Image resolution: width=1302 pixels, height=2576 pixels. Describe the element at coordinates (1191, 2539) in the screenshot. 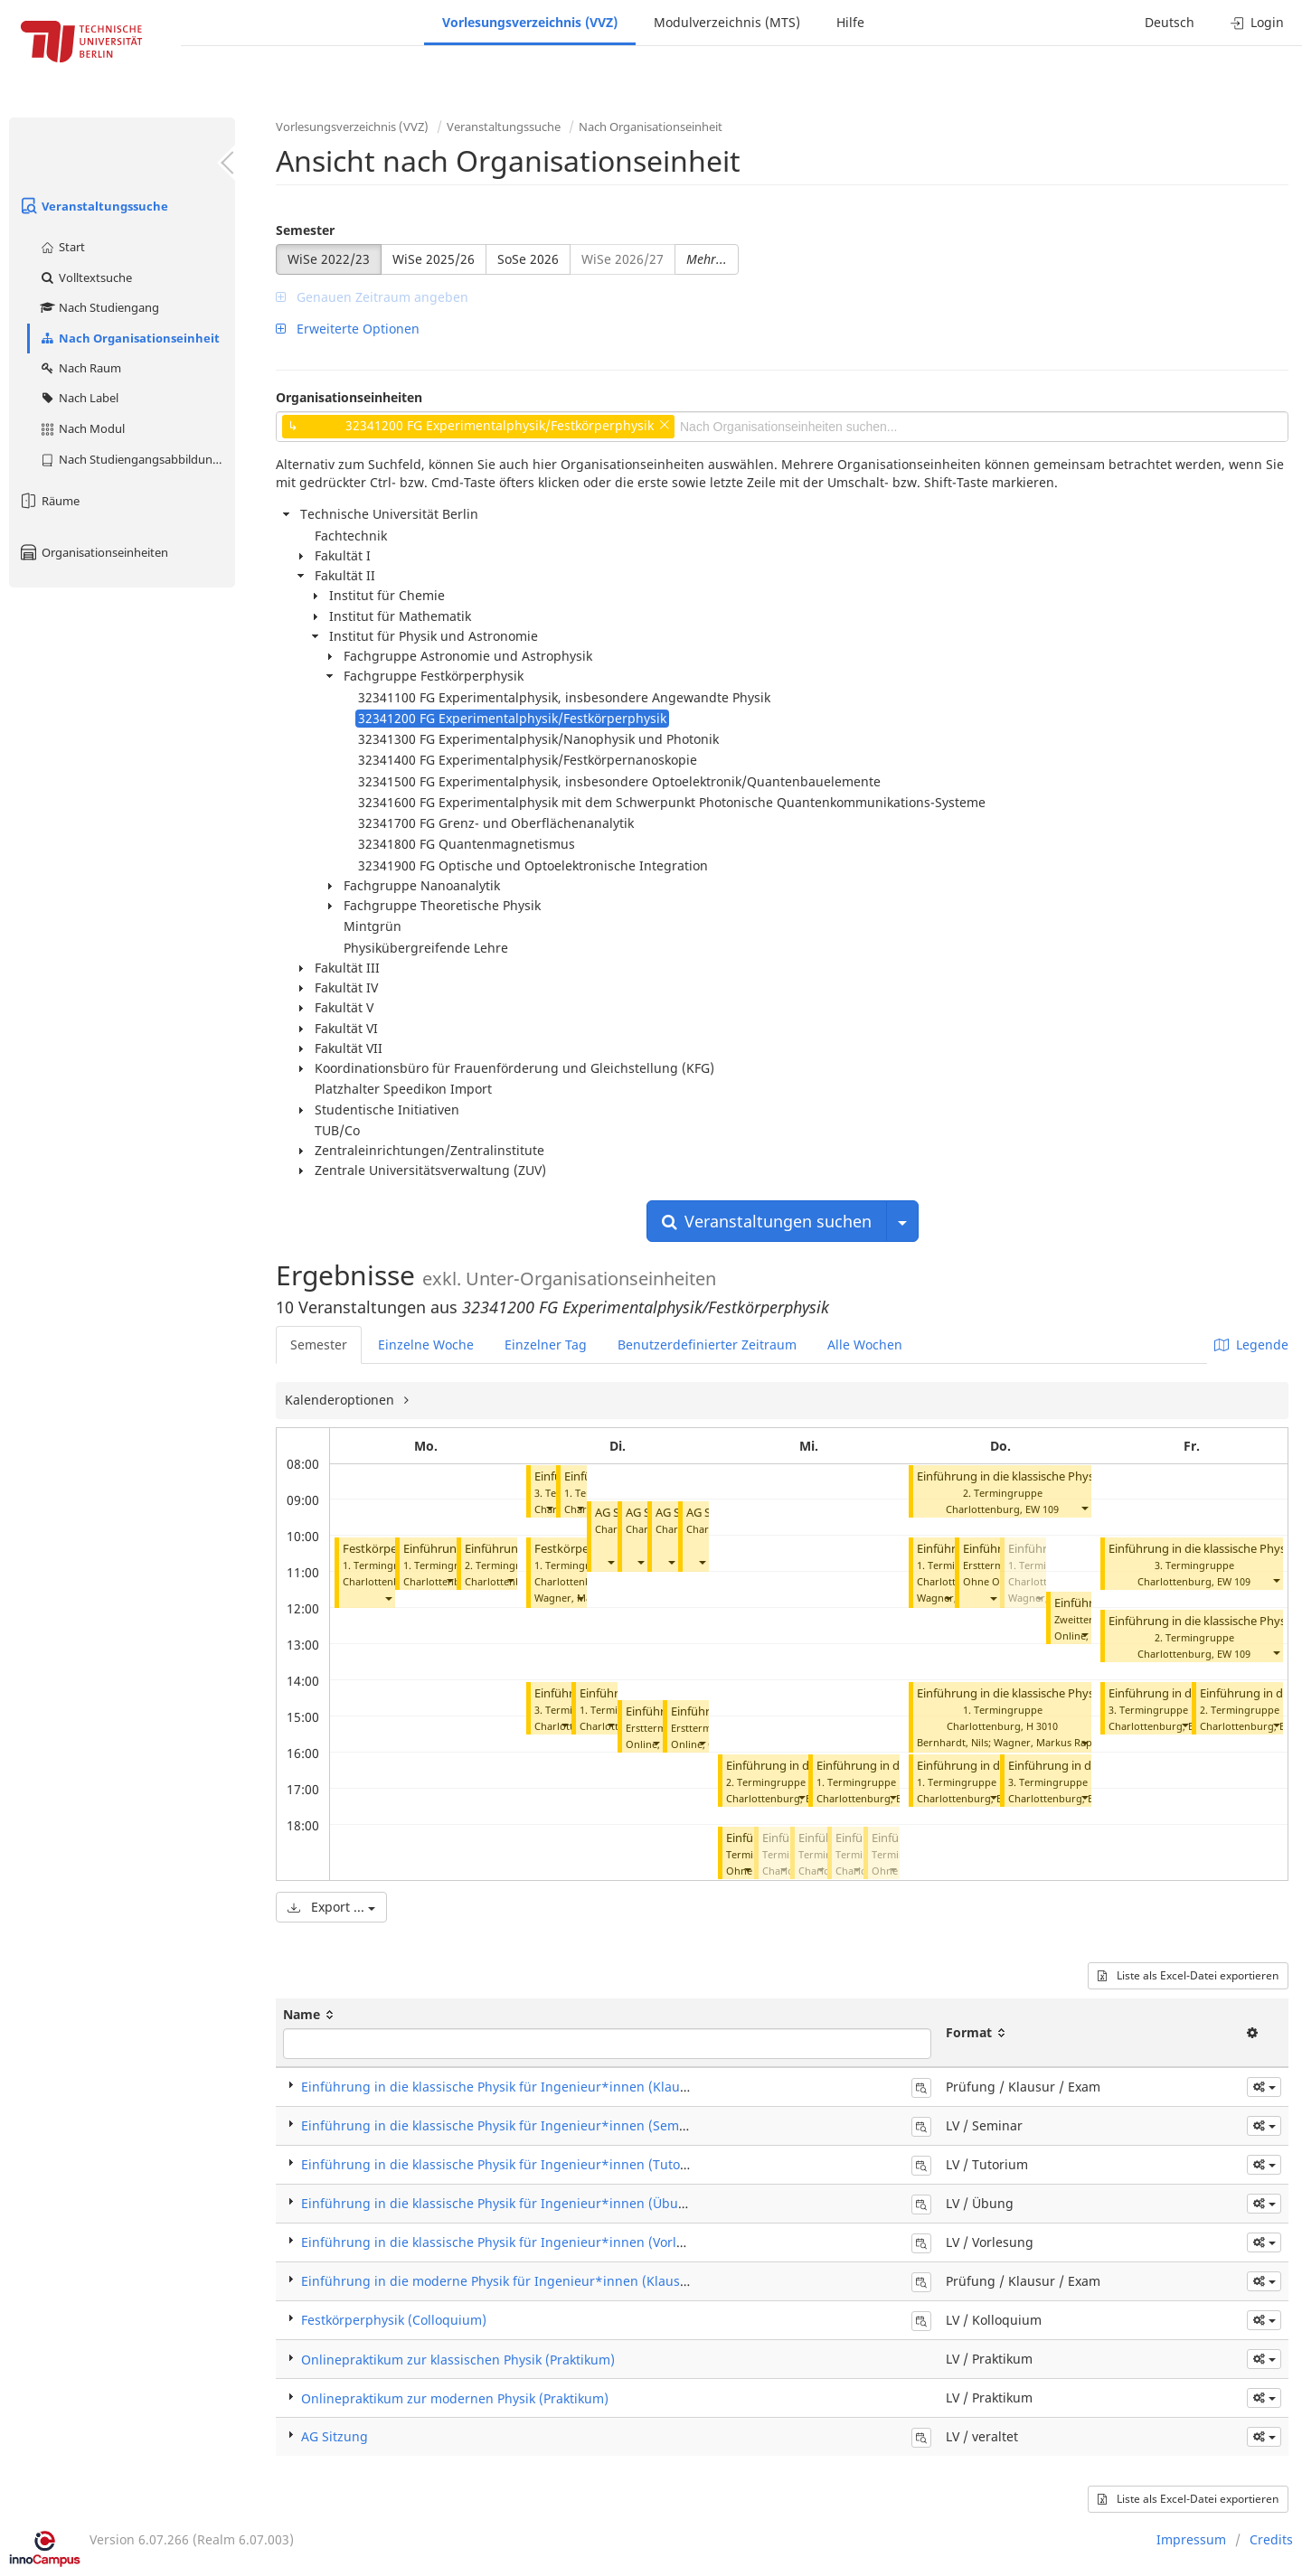

I see `Impressum` at that location.